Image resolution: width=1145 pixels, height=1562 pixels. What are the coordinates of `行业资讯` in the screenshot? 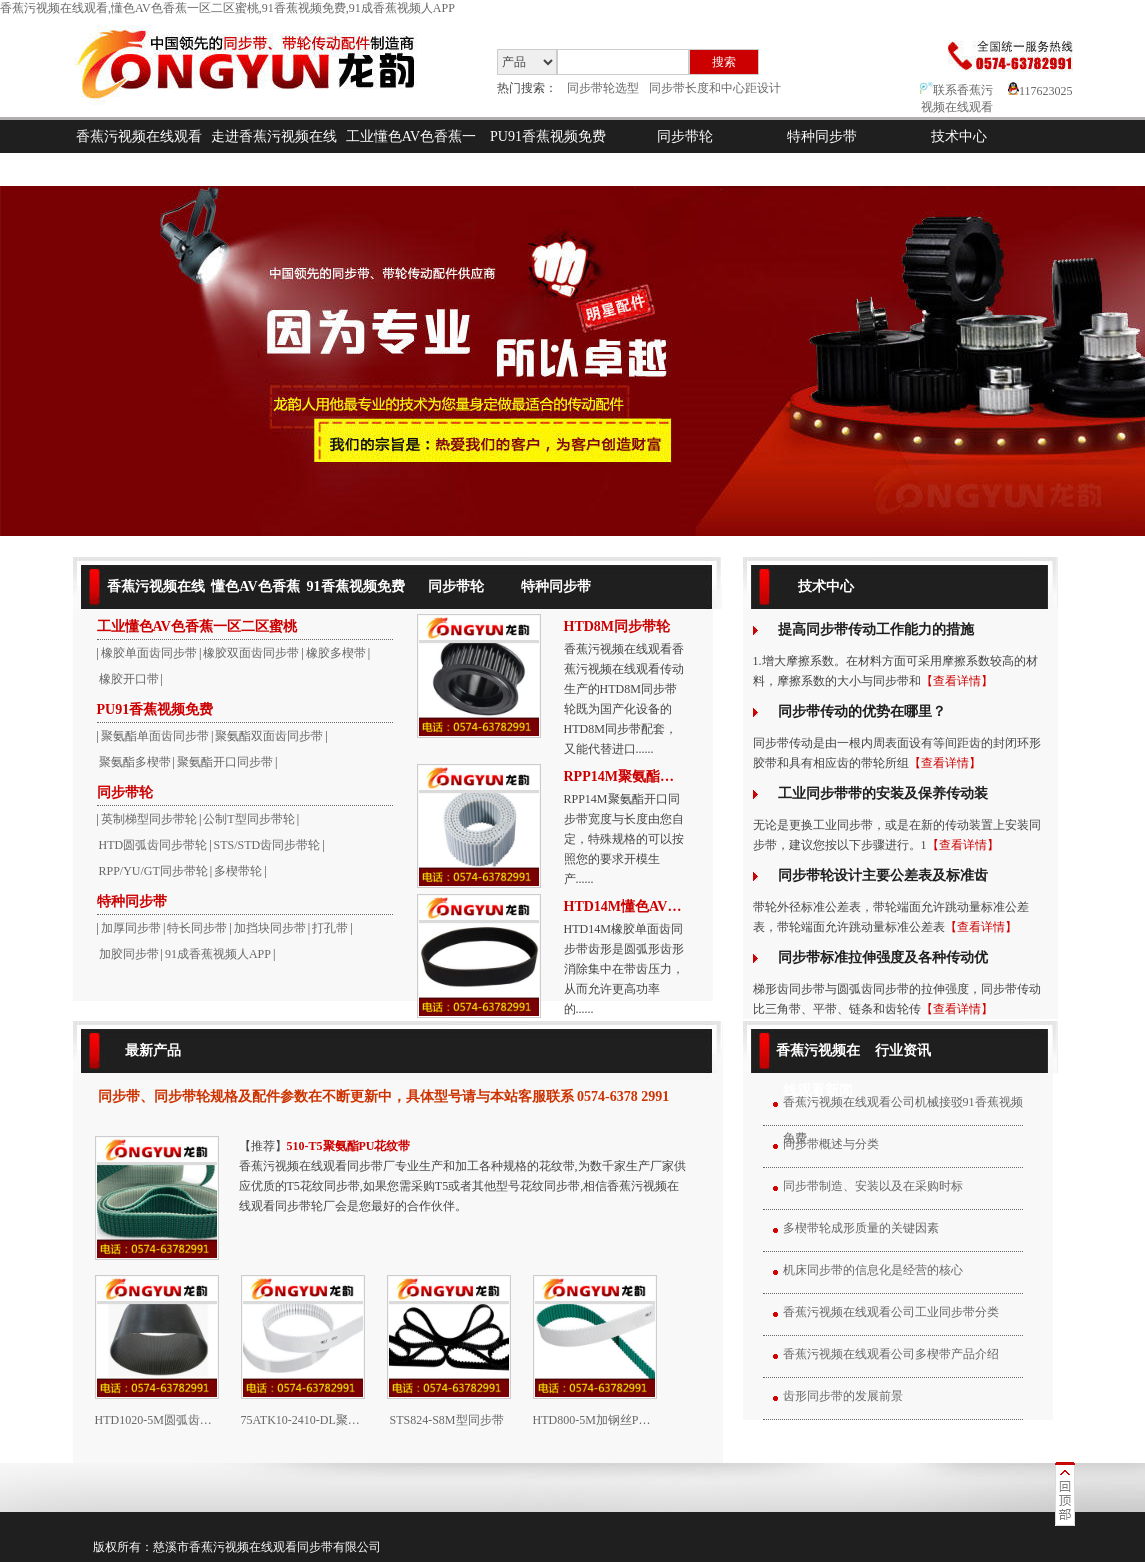 It's located at (903, 1050).